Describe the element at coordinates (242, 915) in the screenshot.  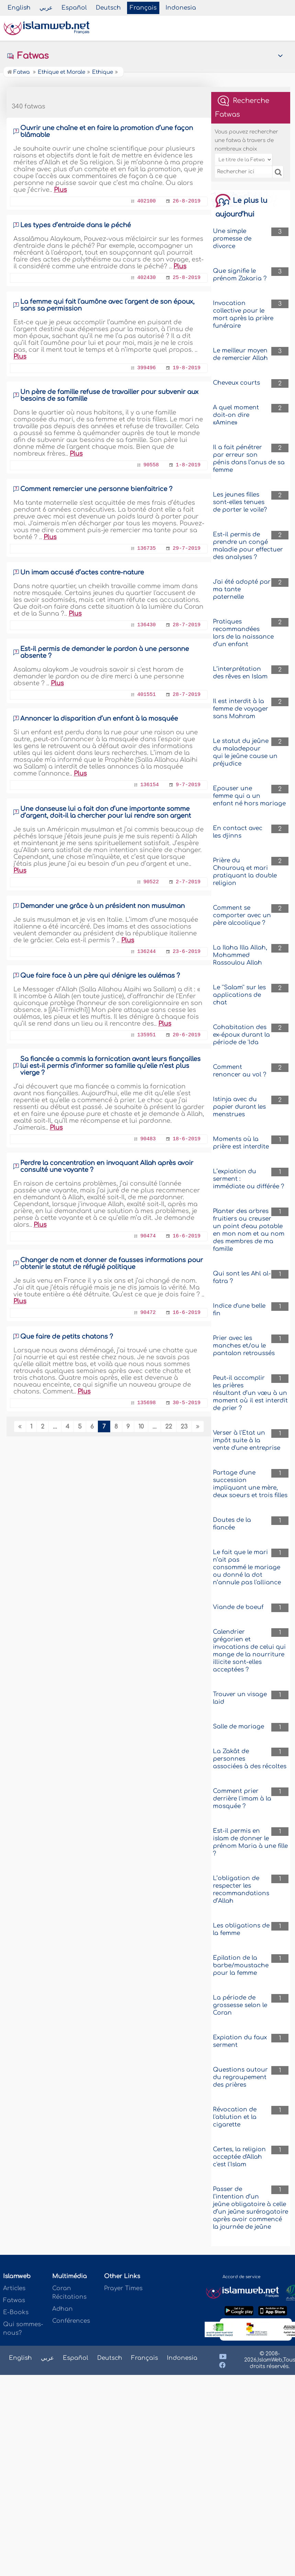
I see `Comment se comporter avec un père alcoolique ?` at that location.